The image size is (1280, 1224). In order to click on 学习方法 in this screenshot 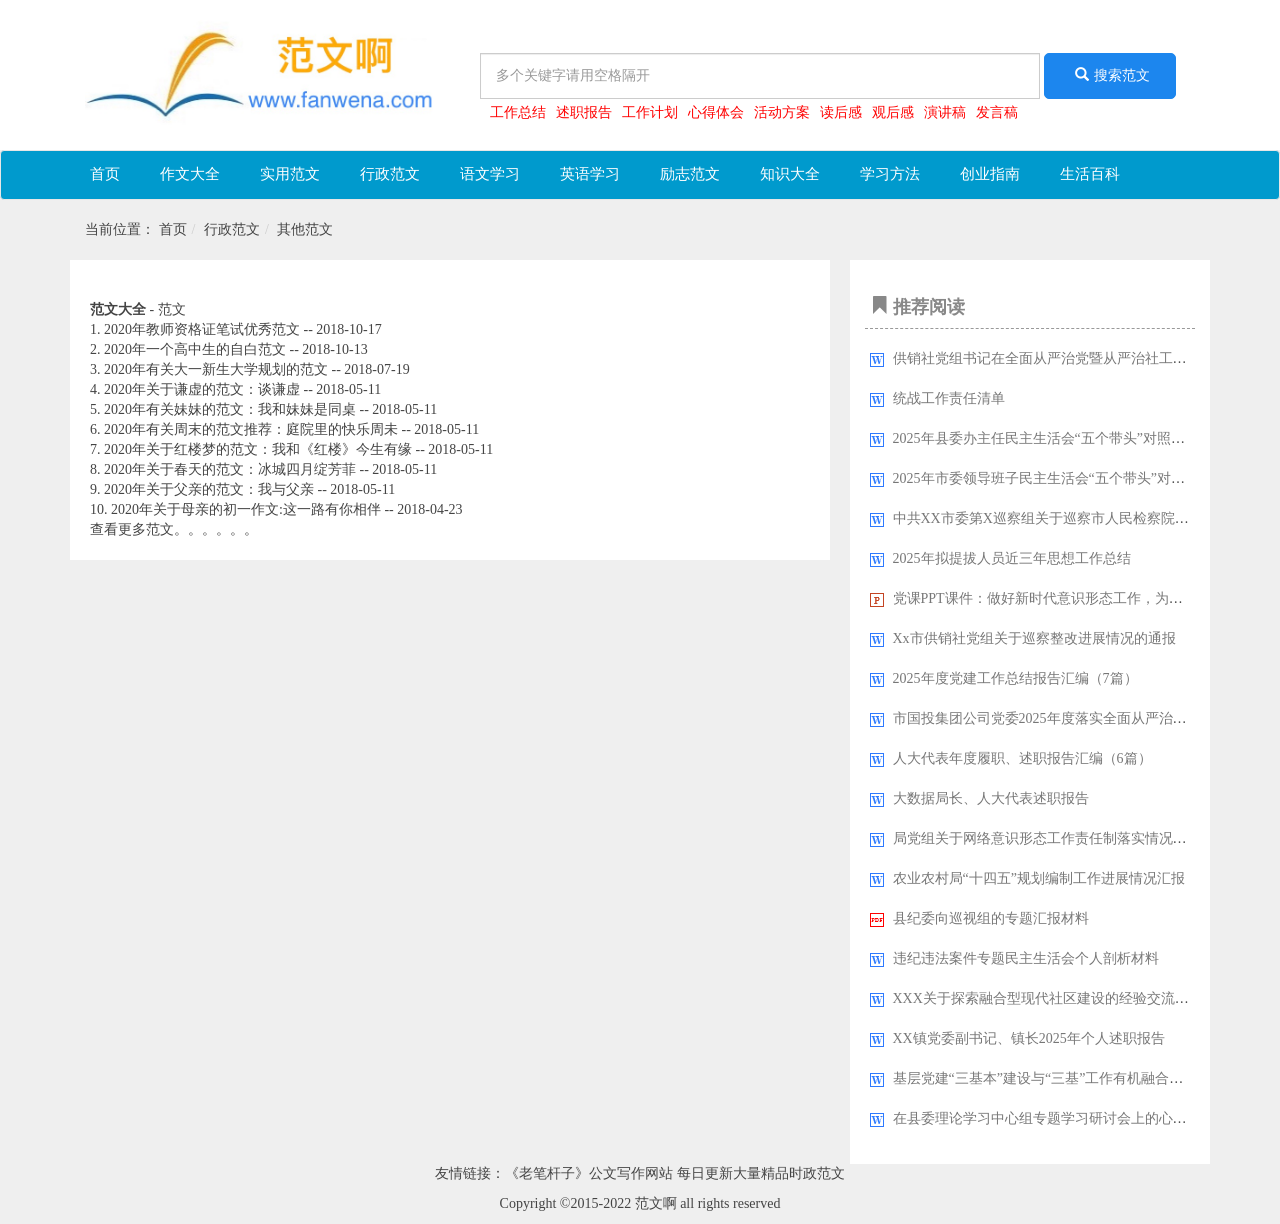, I will do `click(890, 174)`.